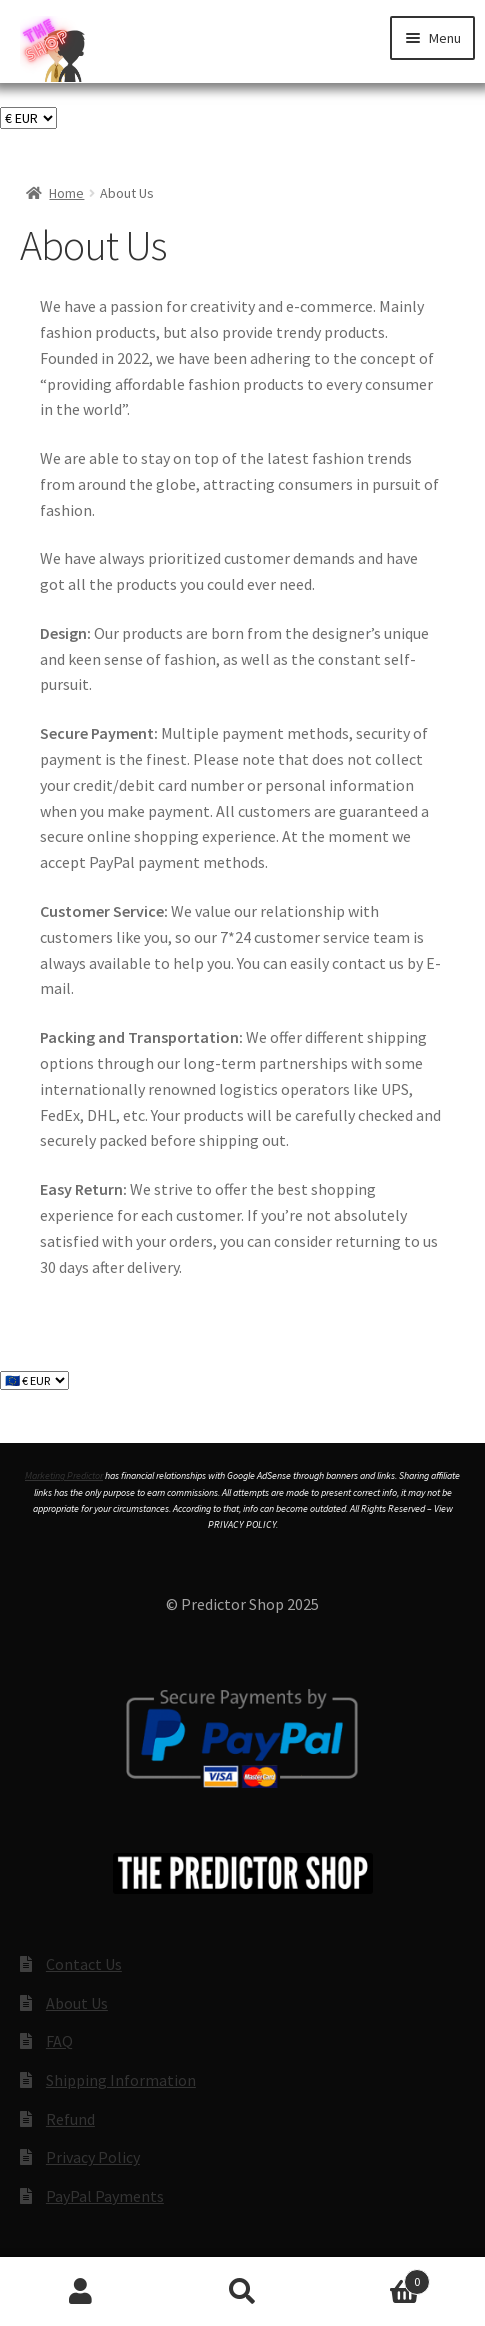  Describe the element at coordinates (70, 2119) in the screenshot. I see `Refund` at that location.